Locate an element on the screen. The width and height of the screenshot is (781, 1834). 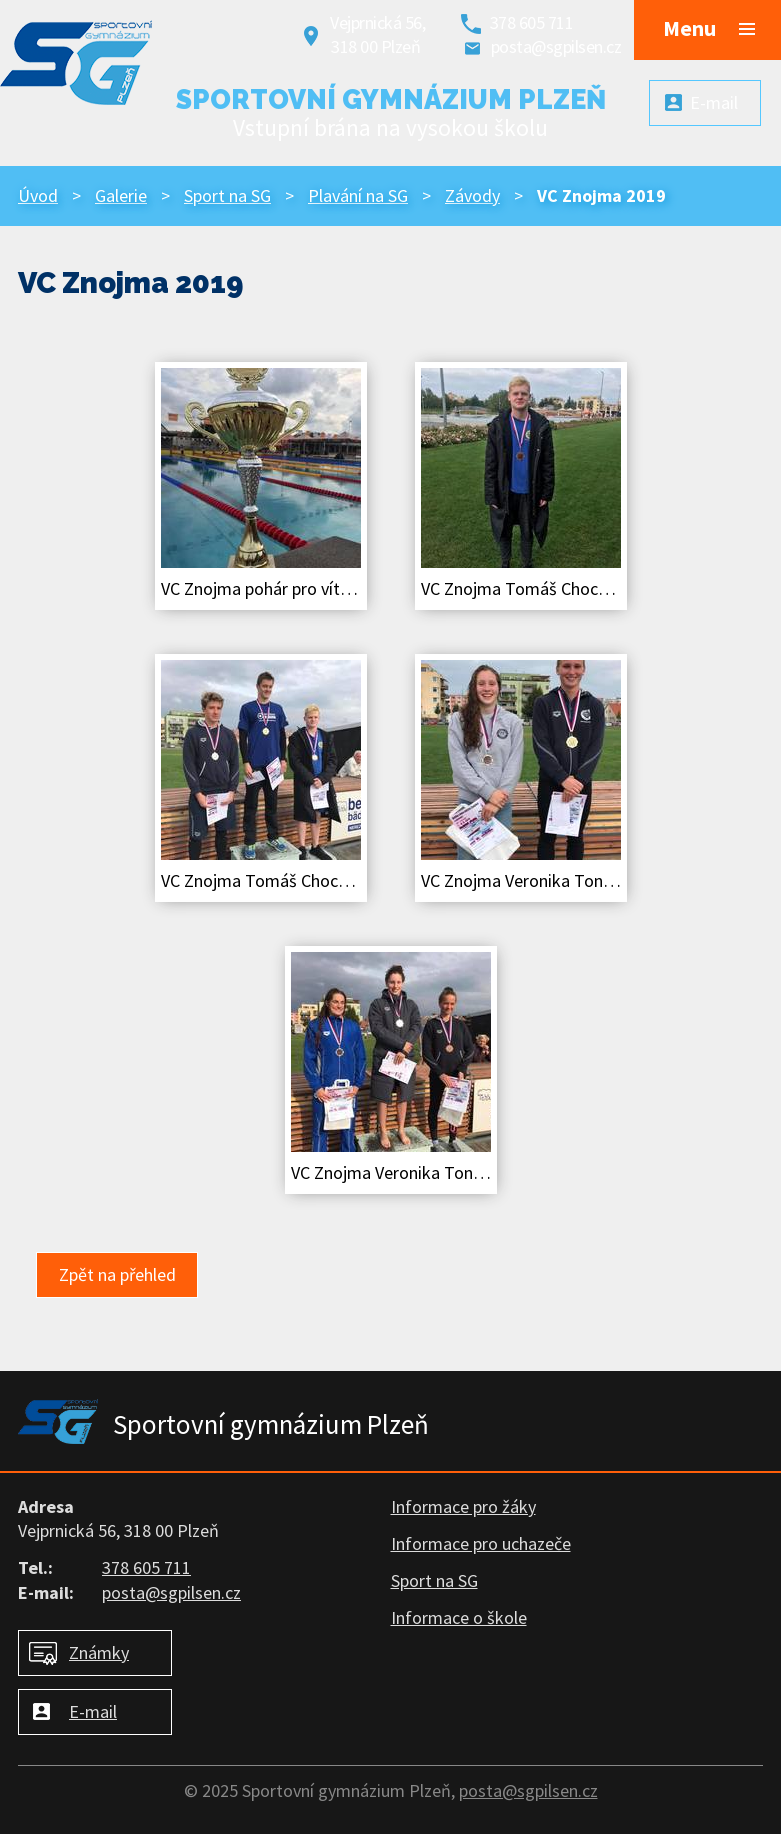
Plavání na SG is located at coordinates (358, 195).